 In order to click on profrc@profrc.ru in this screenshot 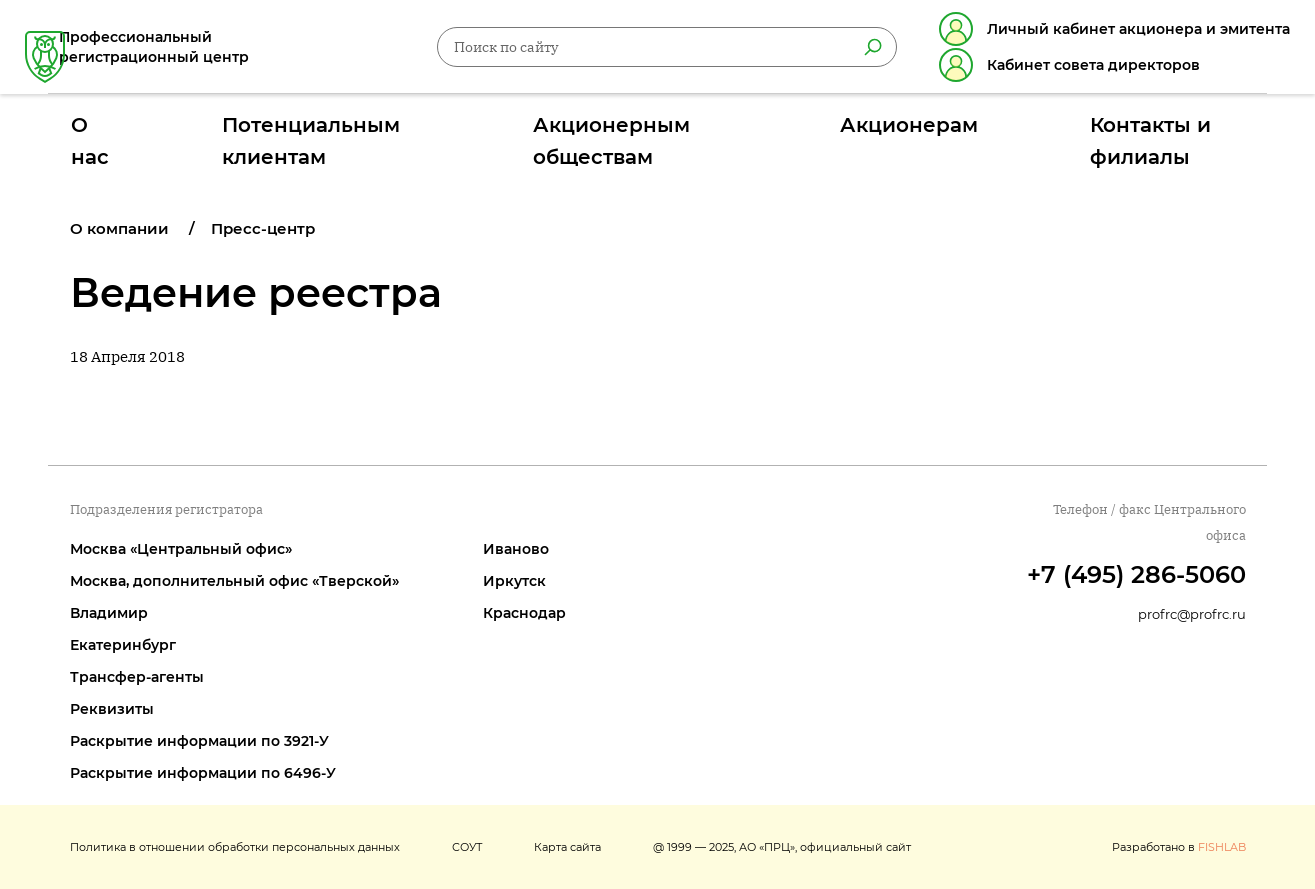, I will do `click(1192, 614)`.